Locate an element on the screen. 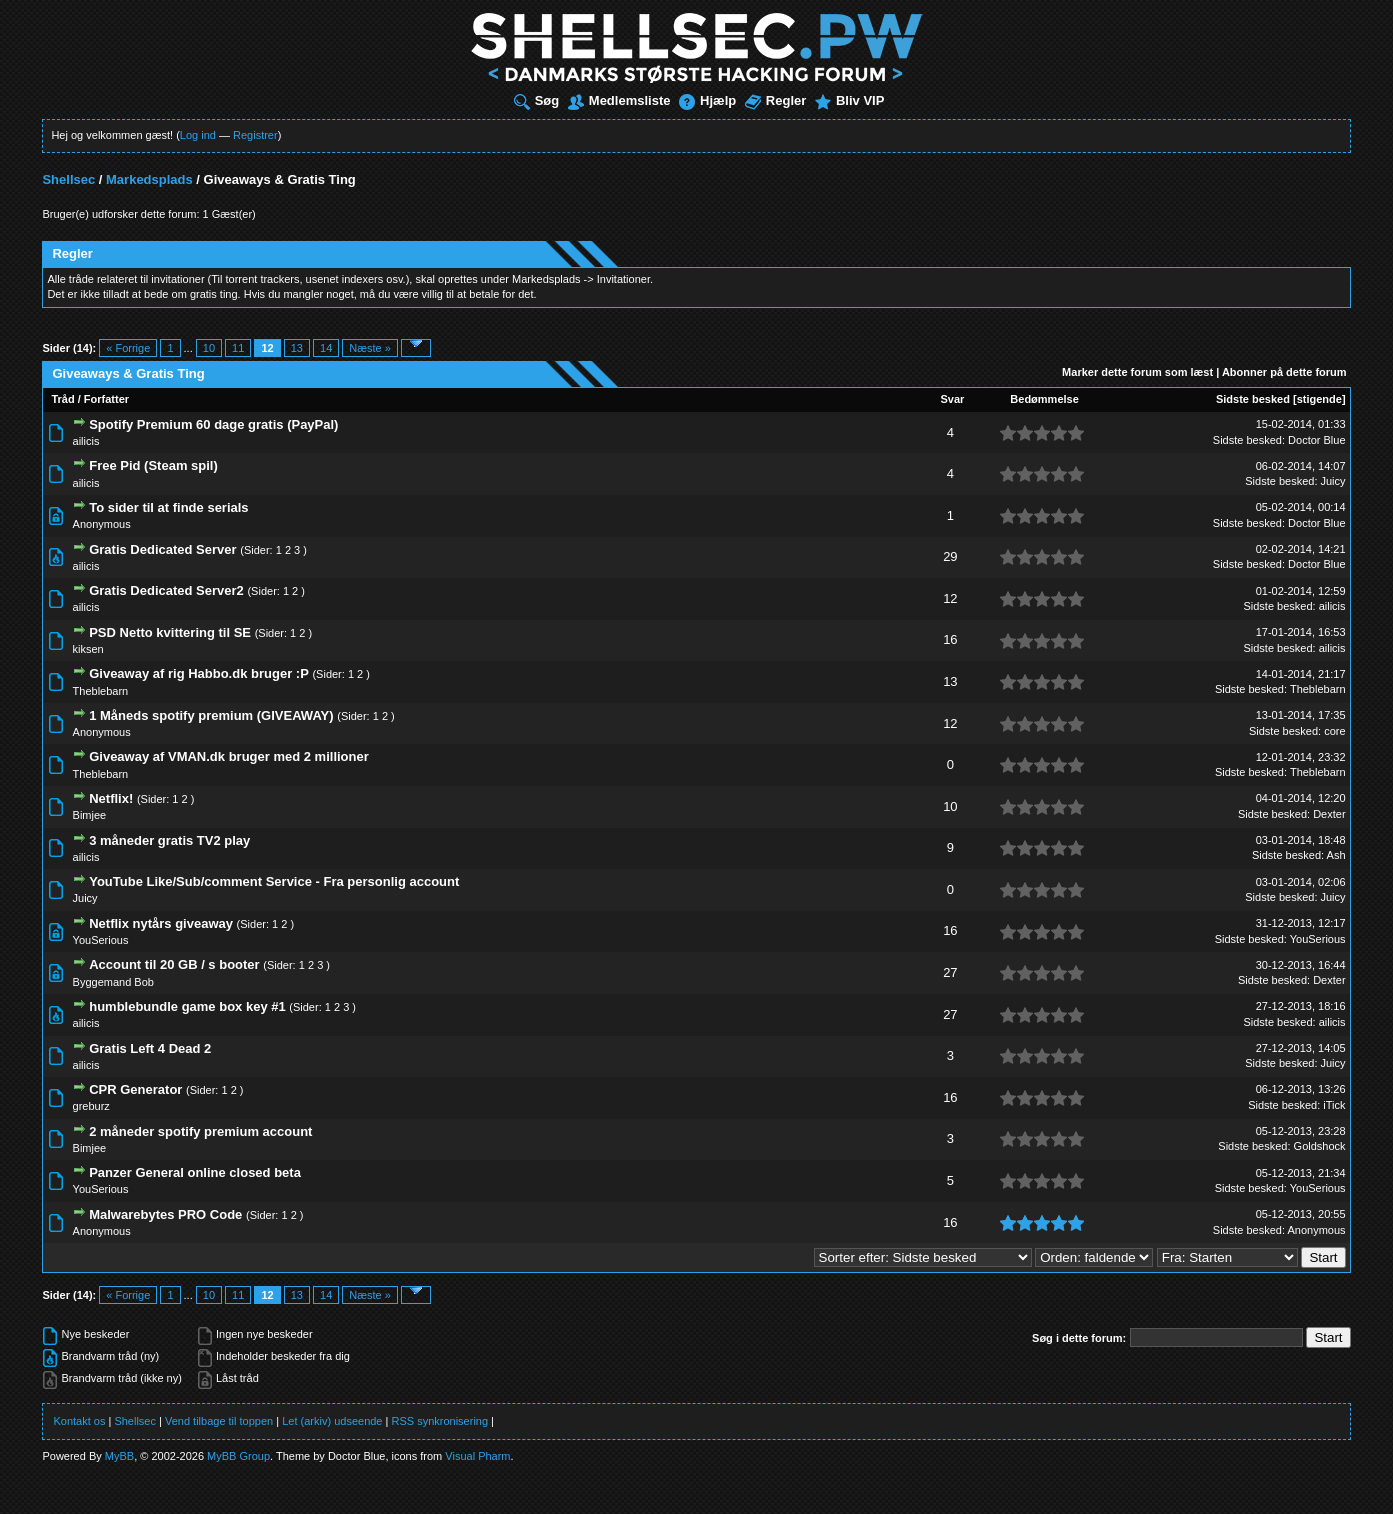 The image size is (1393, 1514). iTick is located at coordinates (1334, 1105).